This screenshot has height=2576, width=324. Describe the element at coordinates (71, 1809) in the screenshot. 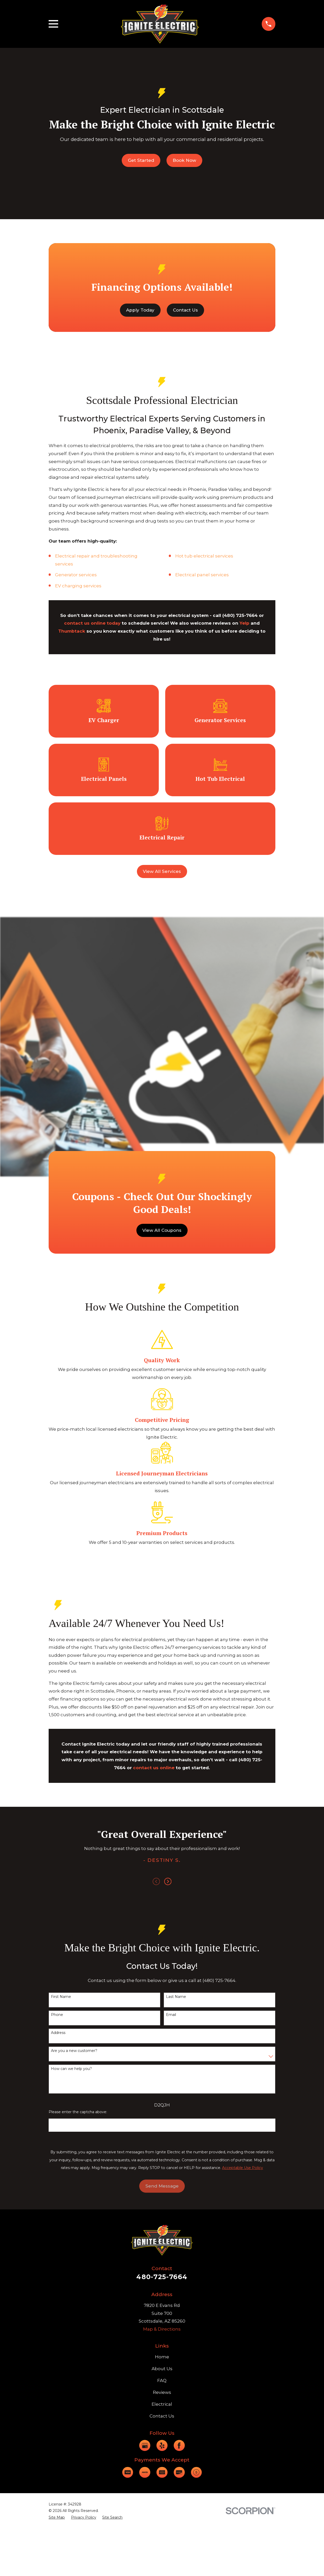

I see `How can we help you?` at that location.